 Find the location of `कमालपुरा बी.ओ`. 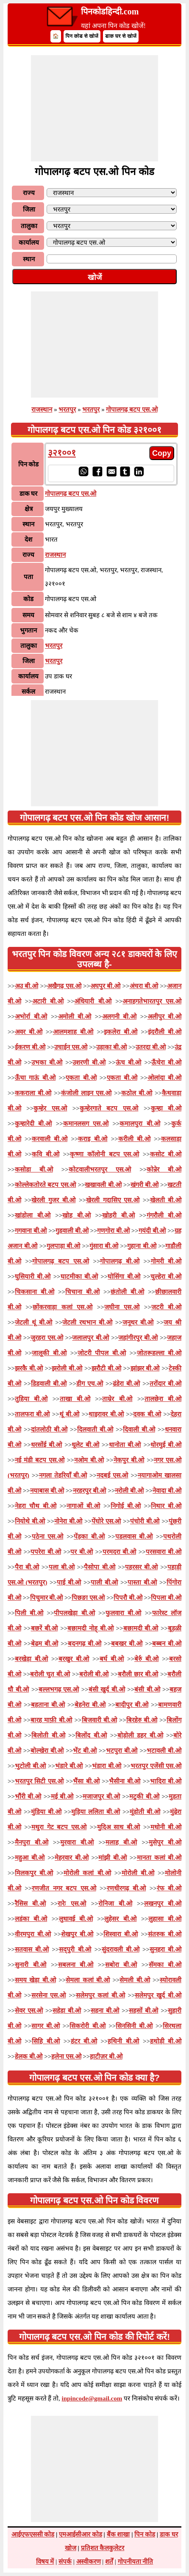

कमालपुरा बी.ओ is located at coordinates (140, 1123).